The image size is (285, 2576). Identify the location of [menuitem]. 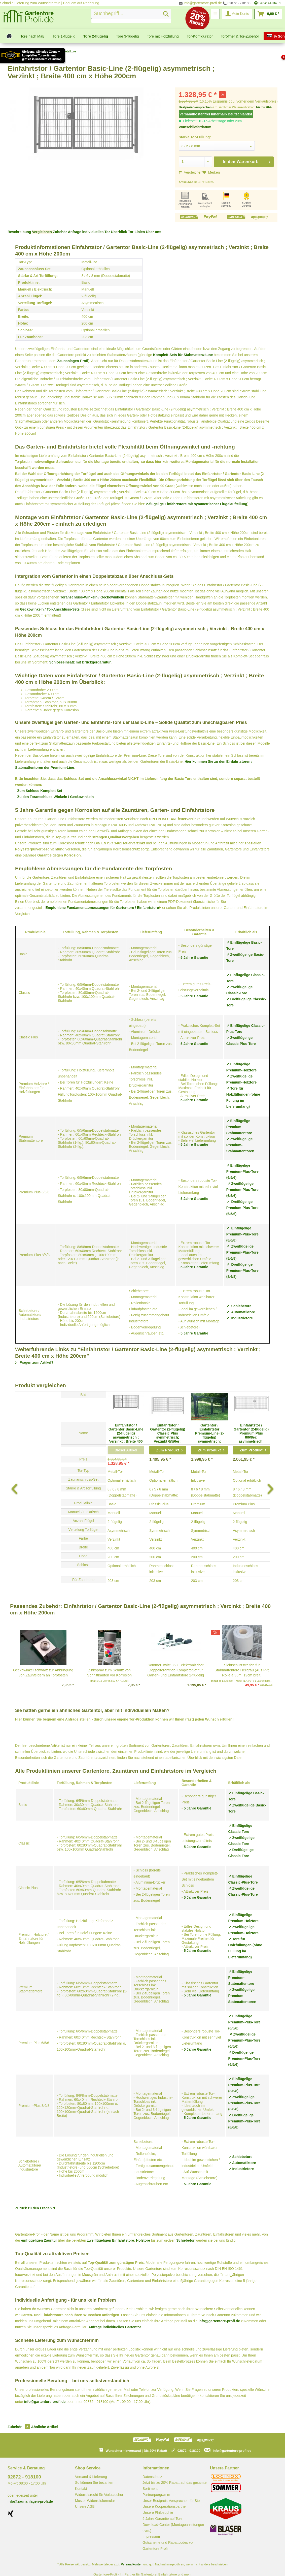
(131, 16).